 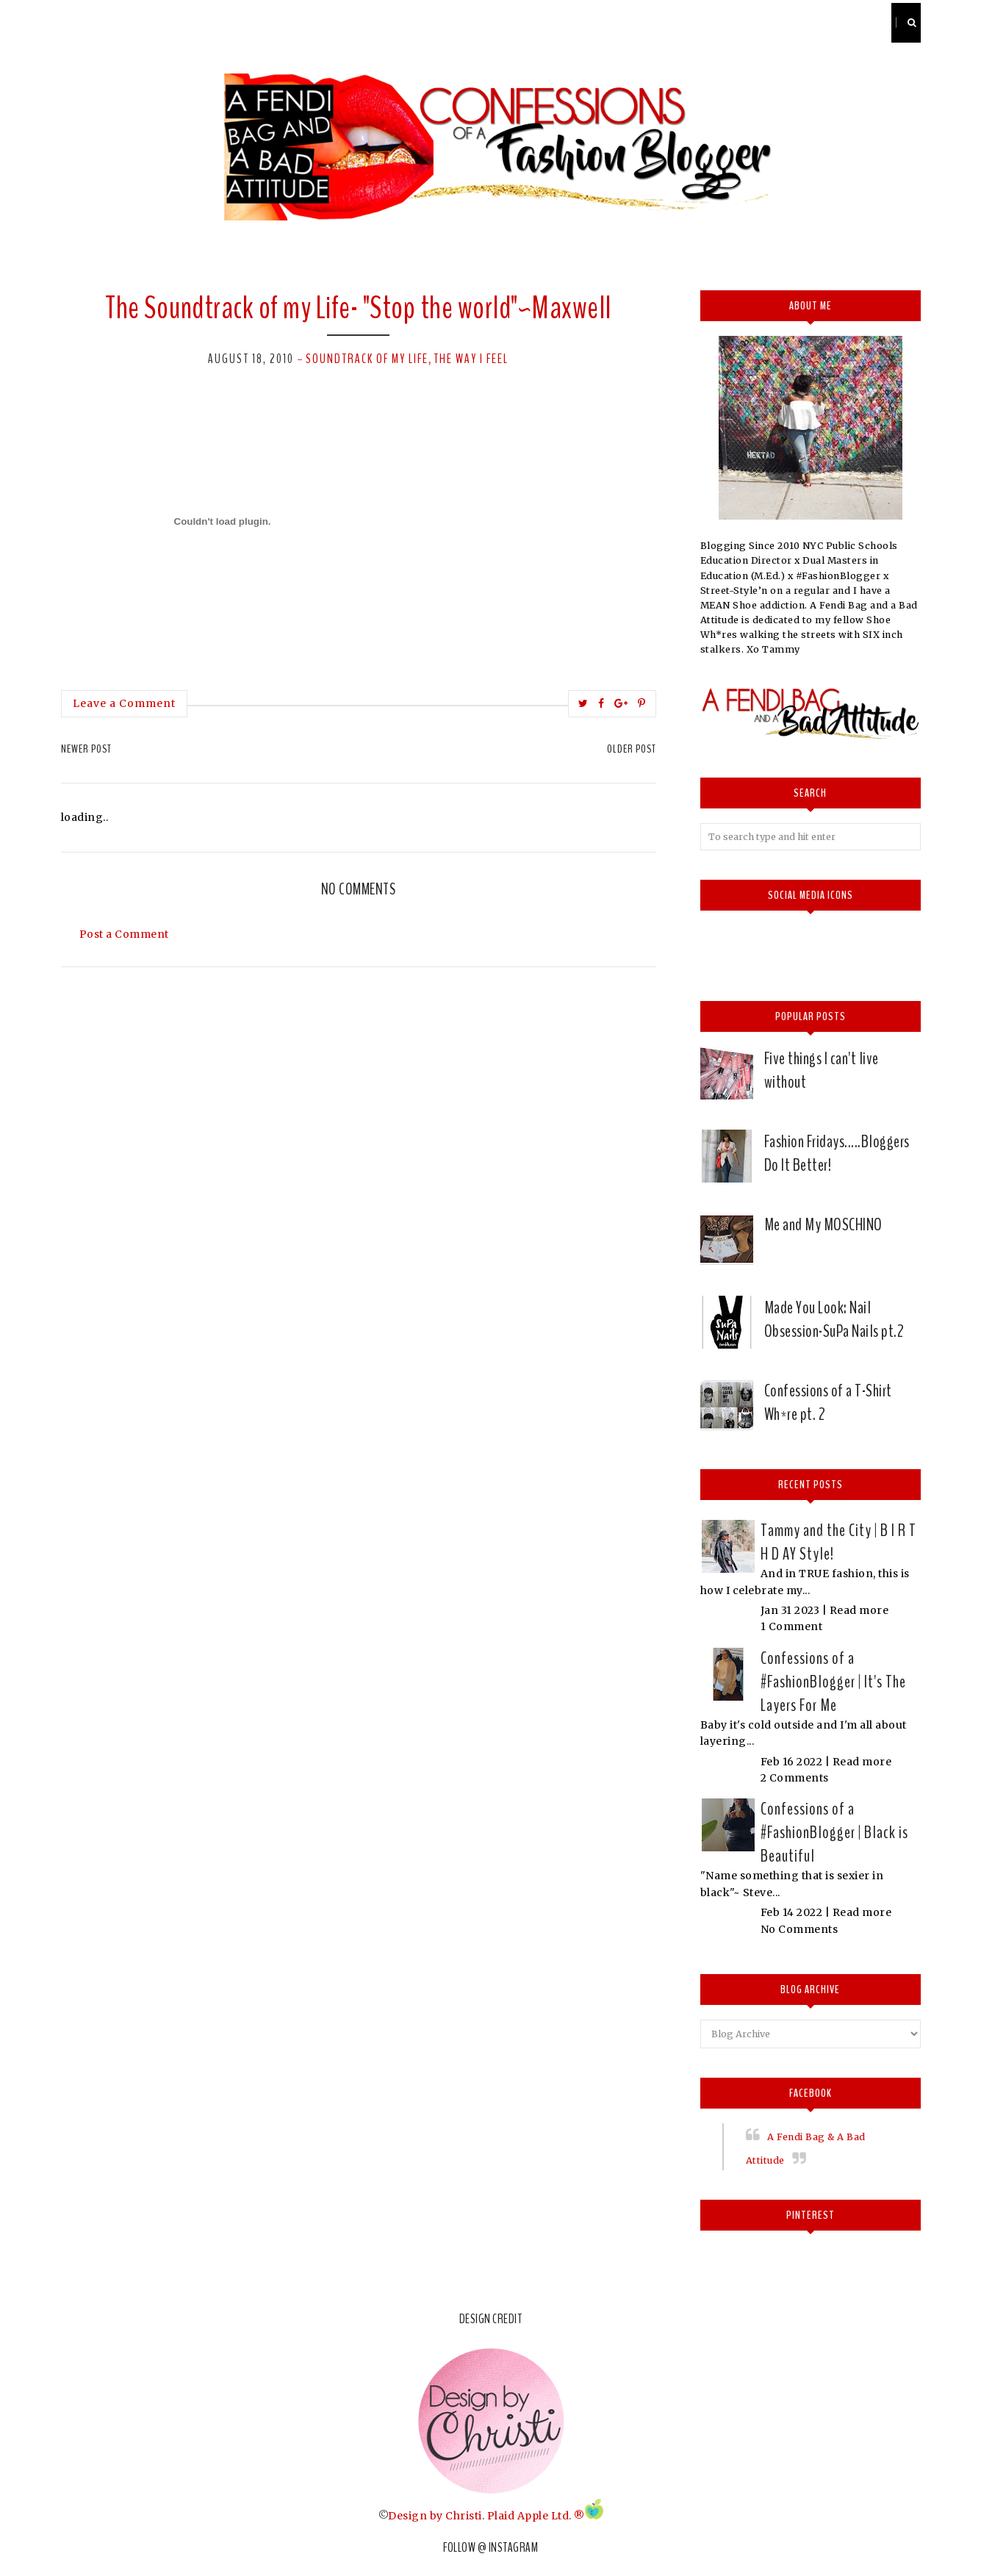 What do you see at coordinates (367, 358) in the screenshot?
I see `Soundtrack of my Life` at bounding box center [367, 358].